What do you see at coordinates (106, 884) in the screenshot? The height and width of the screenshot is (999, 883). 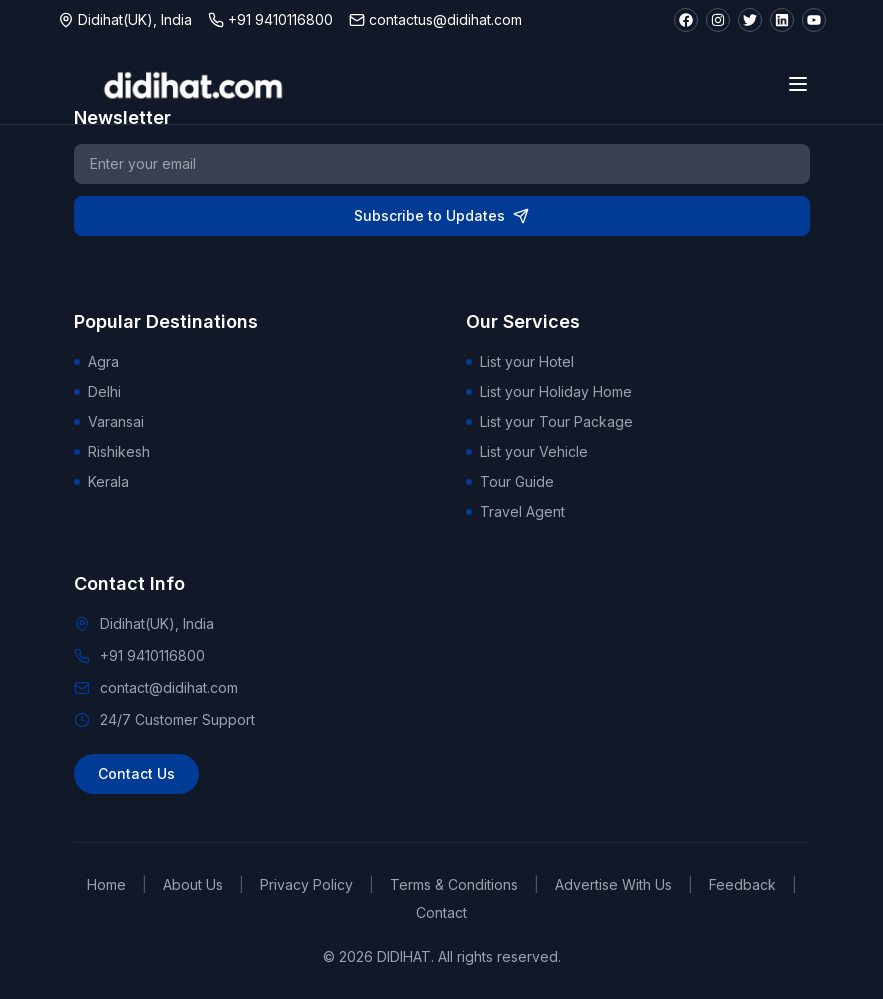 I see `Home` at bounding box center [106, 884].